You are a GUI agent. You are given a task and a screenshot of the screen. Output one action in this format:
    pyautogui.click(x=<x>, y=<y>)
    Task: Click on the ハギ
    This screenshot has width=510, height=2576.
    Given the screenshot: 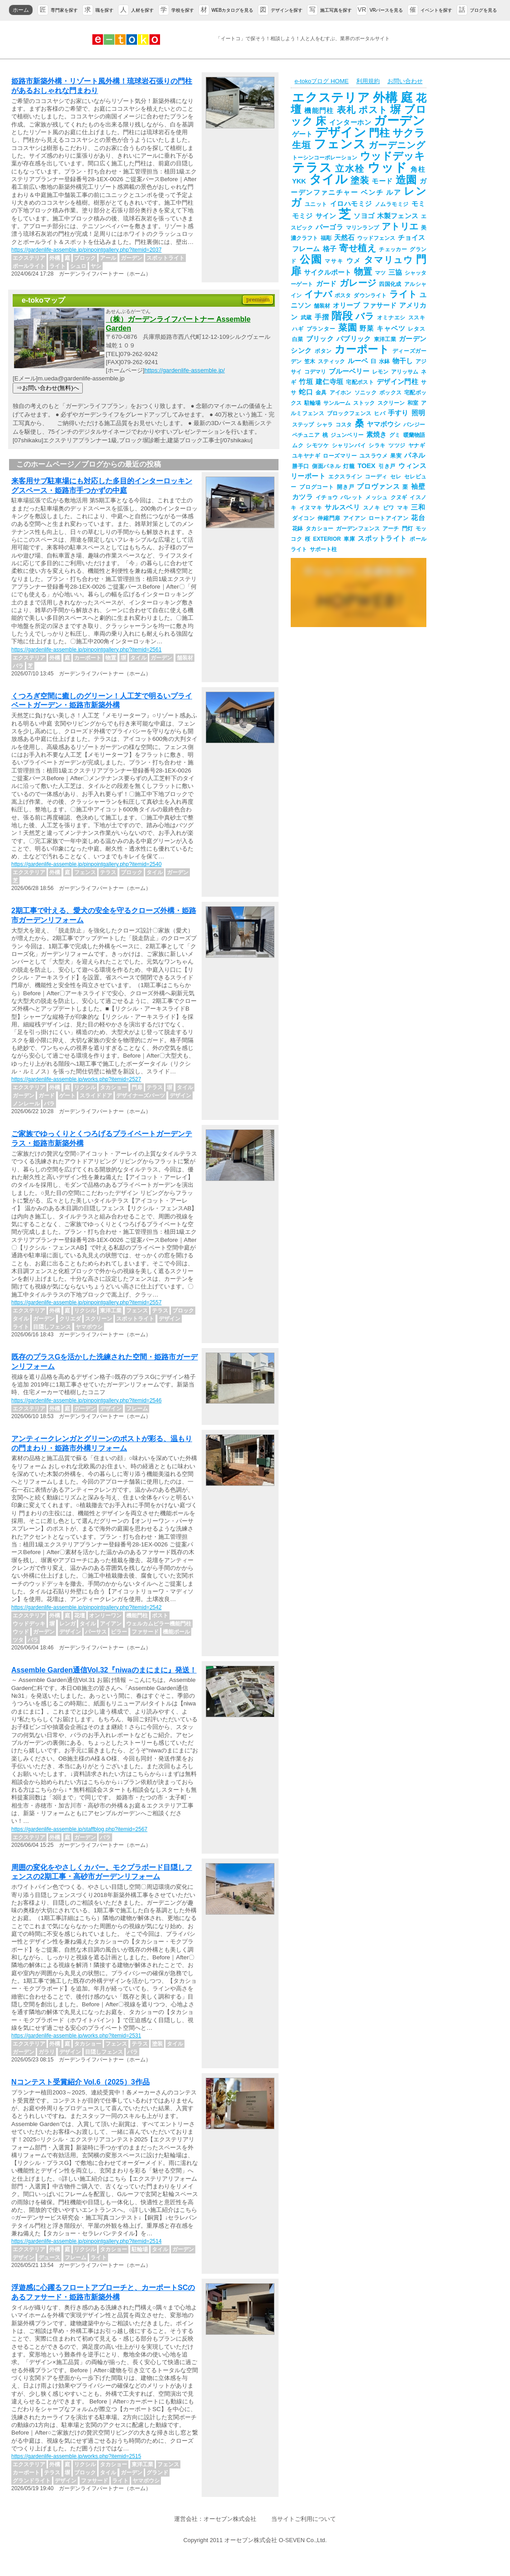 What is the action you would take?
    pyautogui.click(x=298, y=329)
    